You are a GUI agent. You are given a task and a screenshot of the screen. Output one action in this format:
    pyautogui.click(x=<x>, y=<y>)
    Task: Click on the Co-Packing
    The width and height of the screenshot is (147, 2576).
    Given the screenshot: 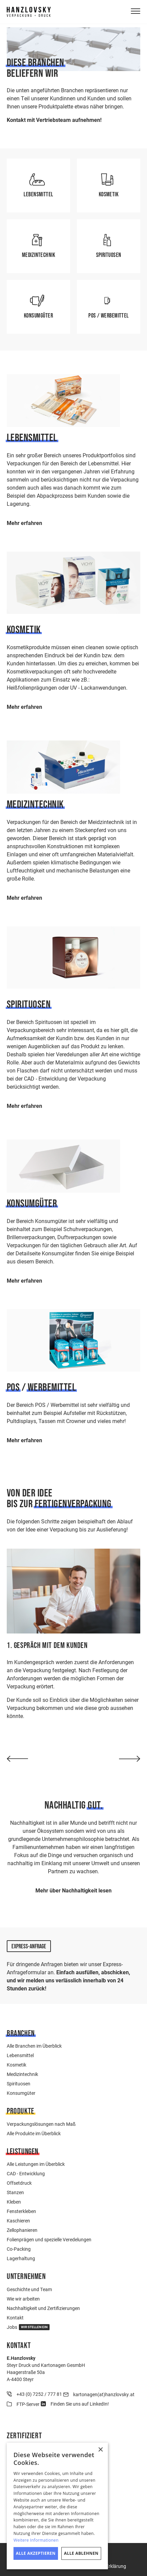 What is the action you would take?
    pyautogui.click(x=19, y=2249)
    